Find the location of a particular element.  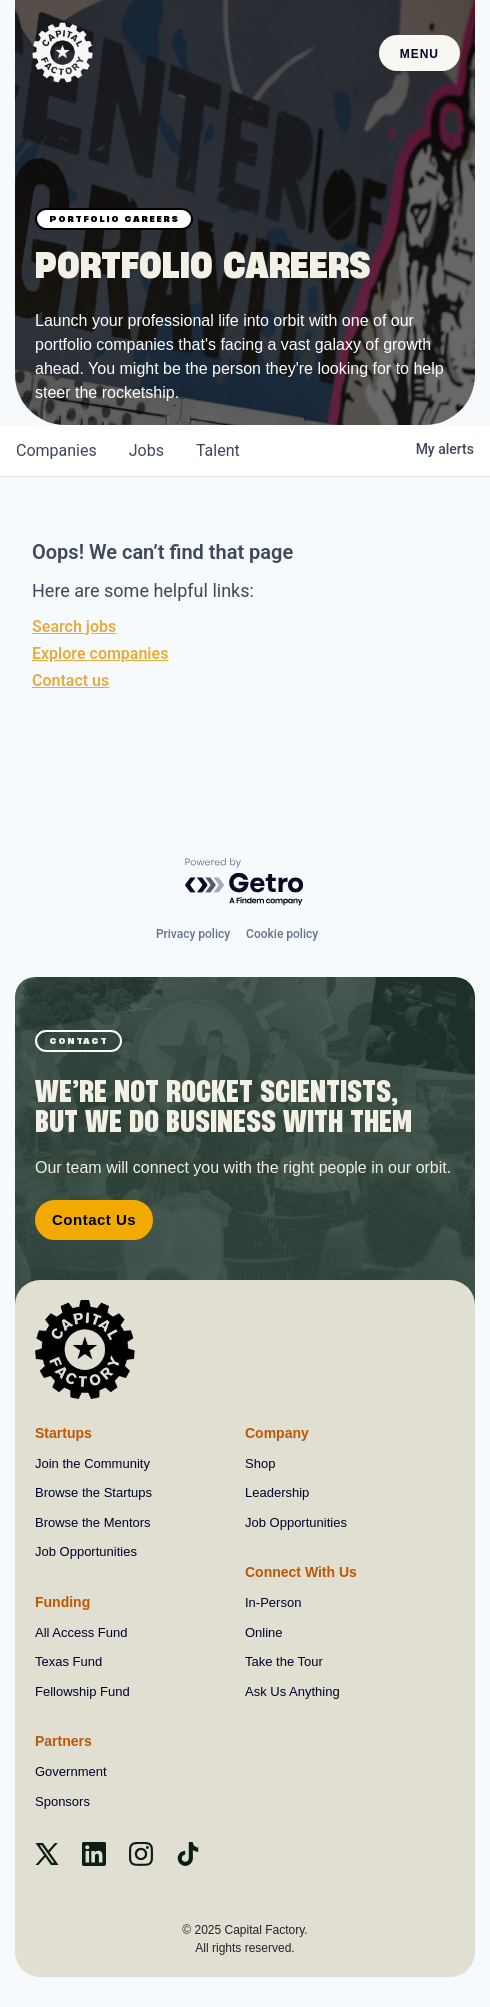

[instagram] is located at coordinates (141, 1860).